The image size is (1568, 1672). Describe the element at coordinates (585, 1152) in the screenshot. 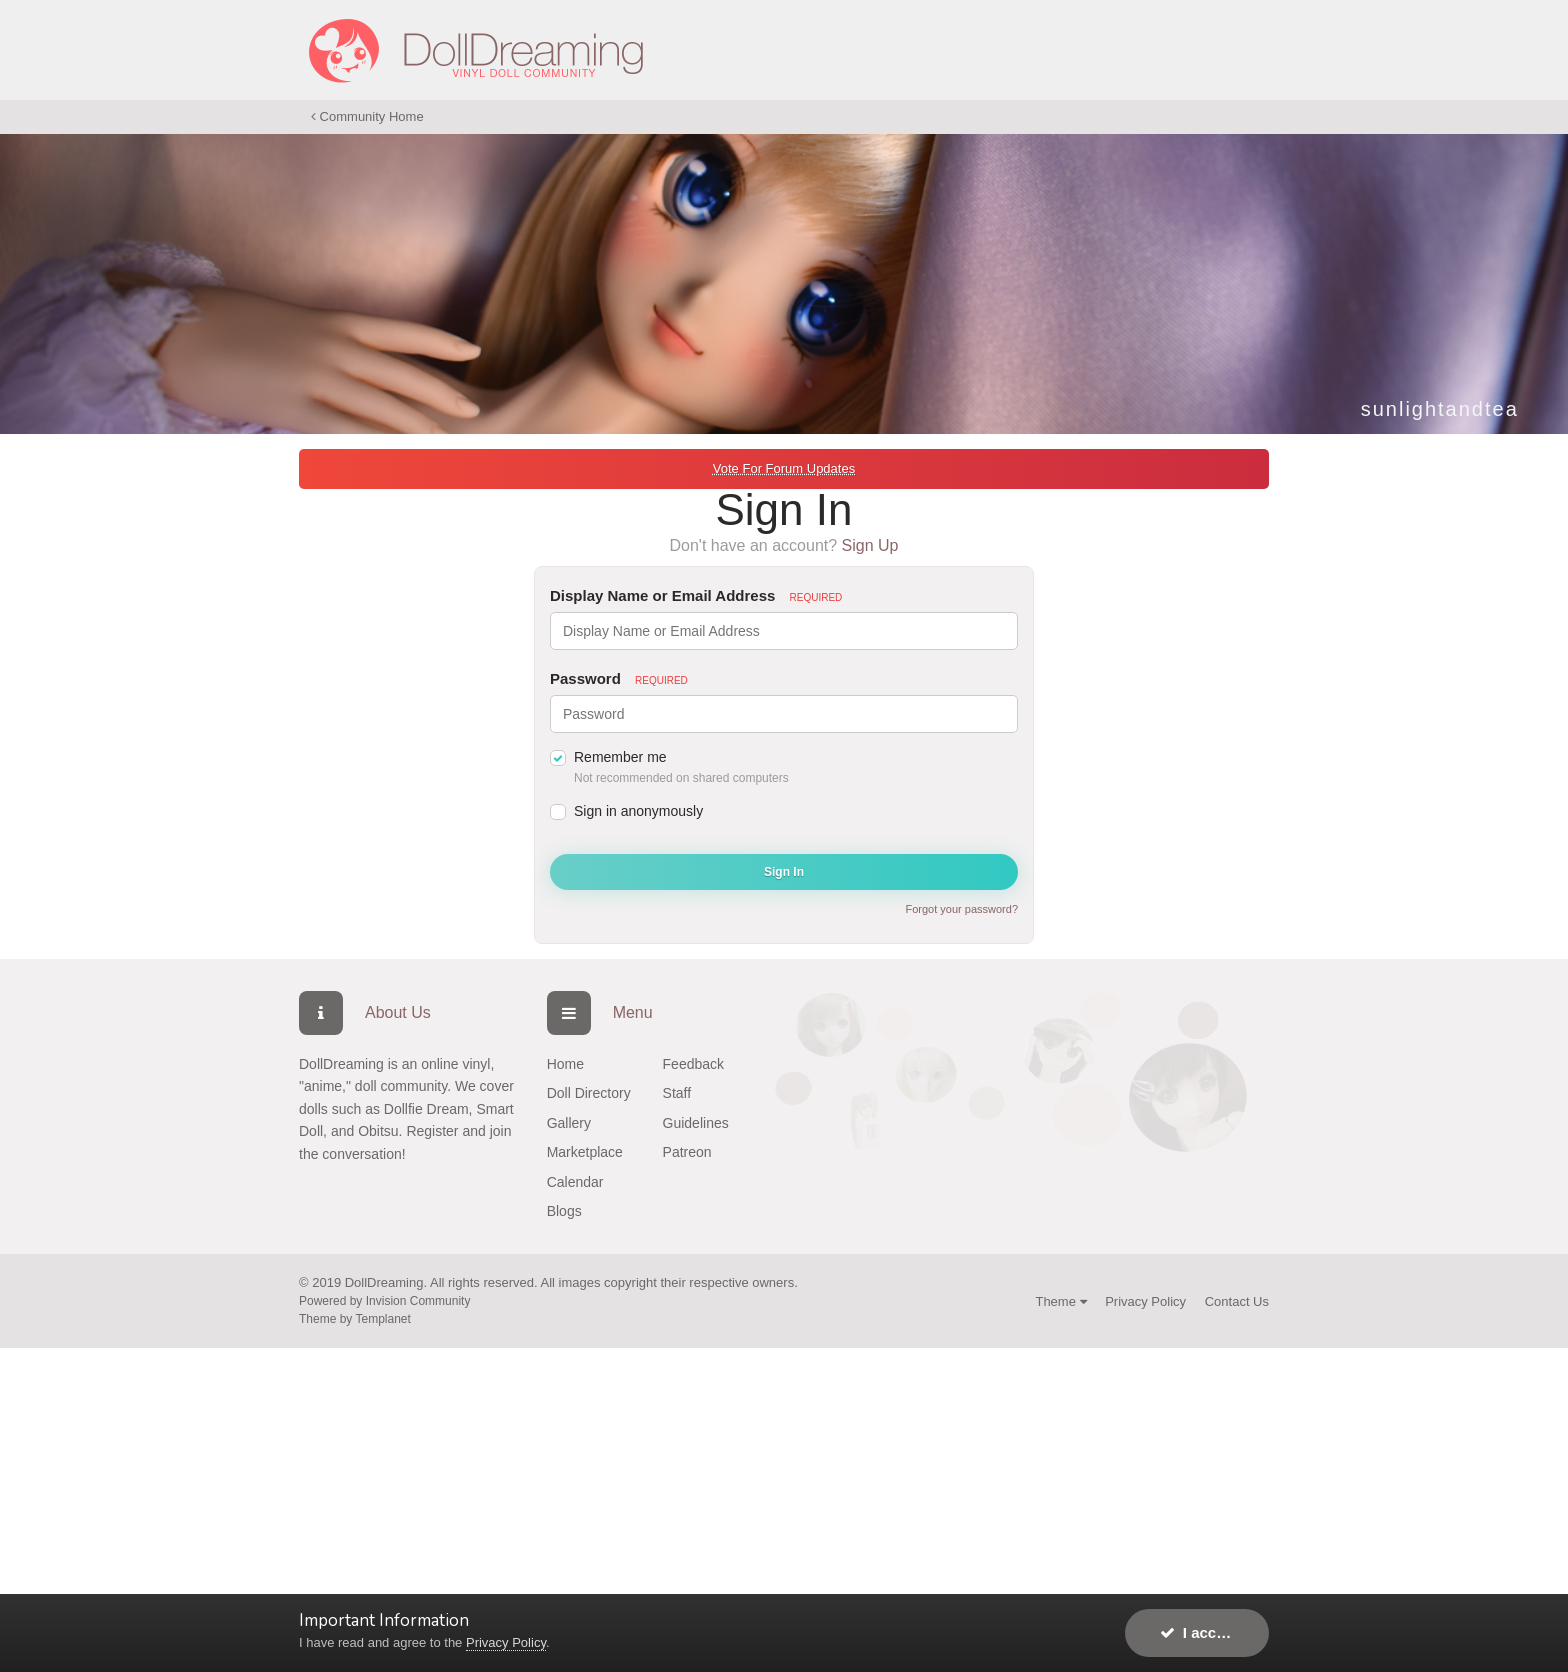

I see `Marketplace` at that location.